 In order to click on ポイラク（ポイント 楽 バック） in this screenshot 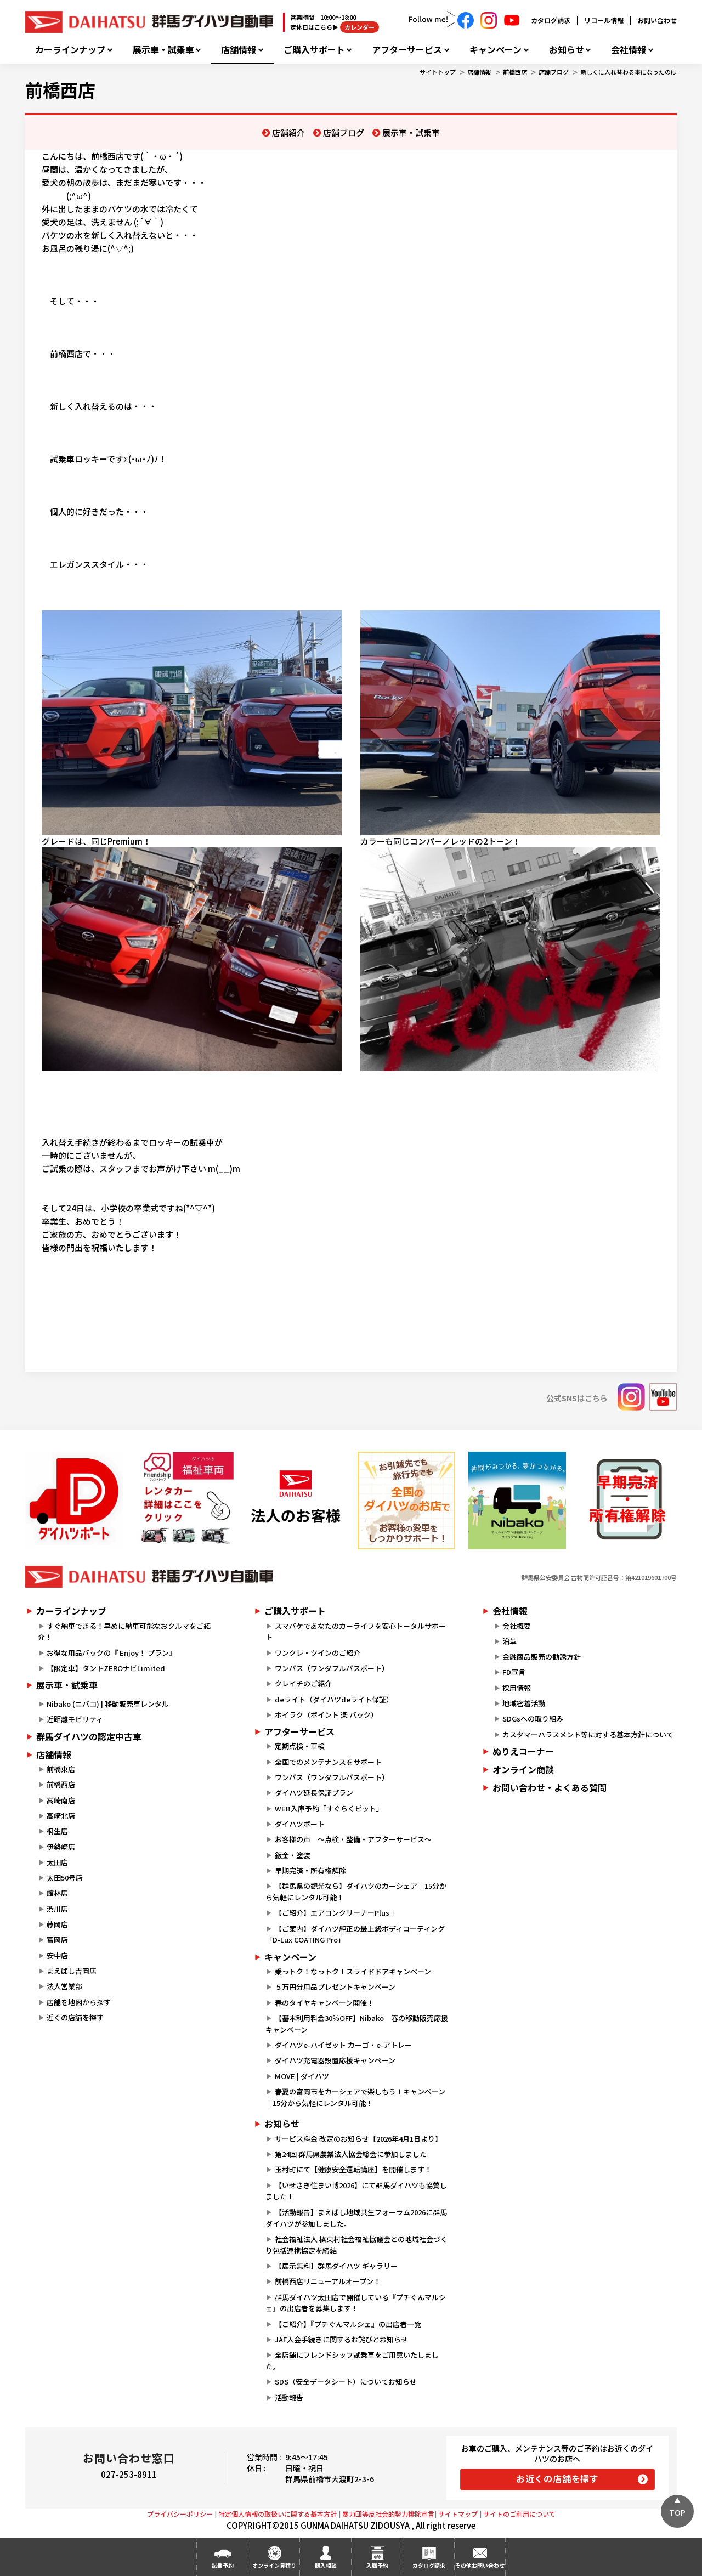, I will do `click(326, 1714)`.